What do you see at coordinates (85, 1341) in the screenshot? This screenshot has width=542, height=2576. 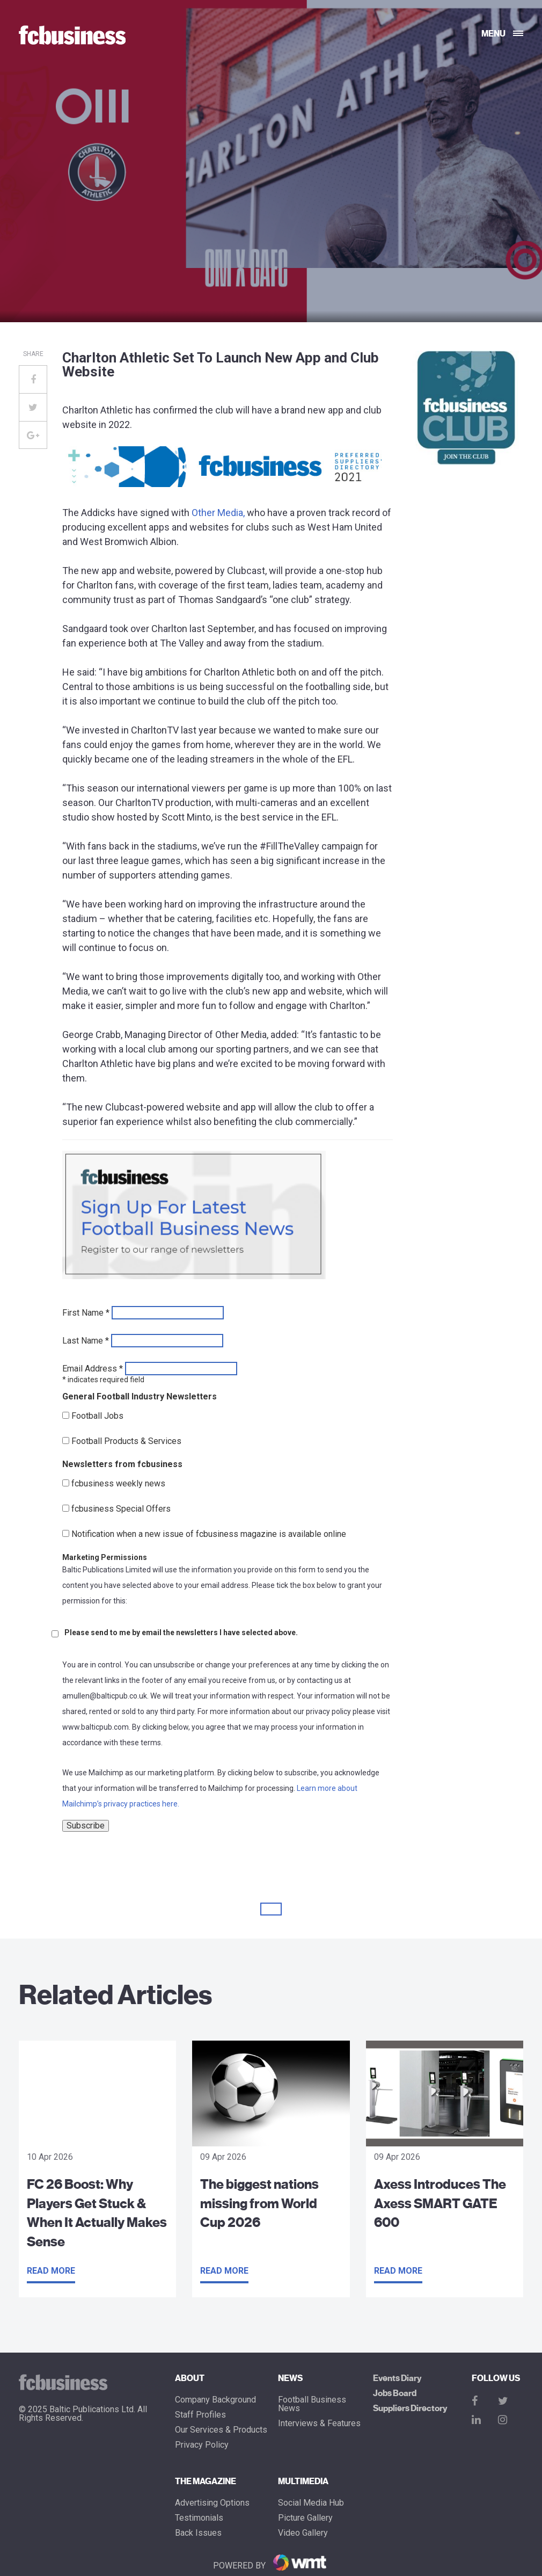 I see `Last Name` at bounding box center [85, 1341].